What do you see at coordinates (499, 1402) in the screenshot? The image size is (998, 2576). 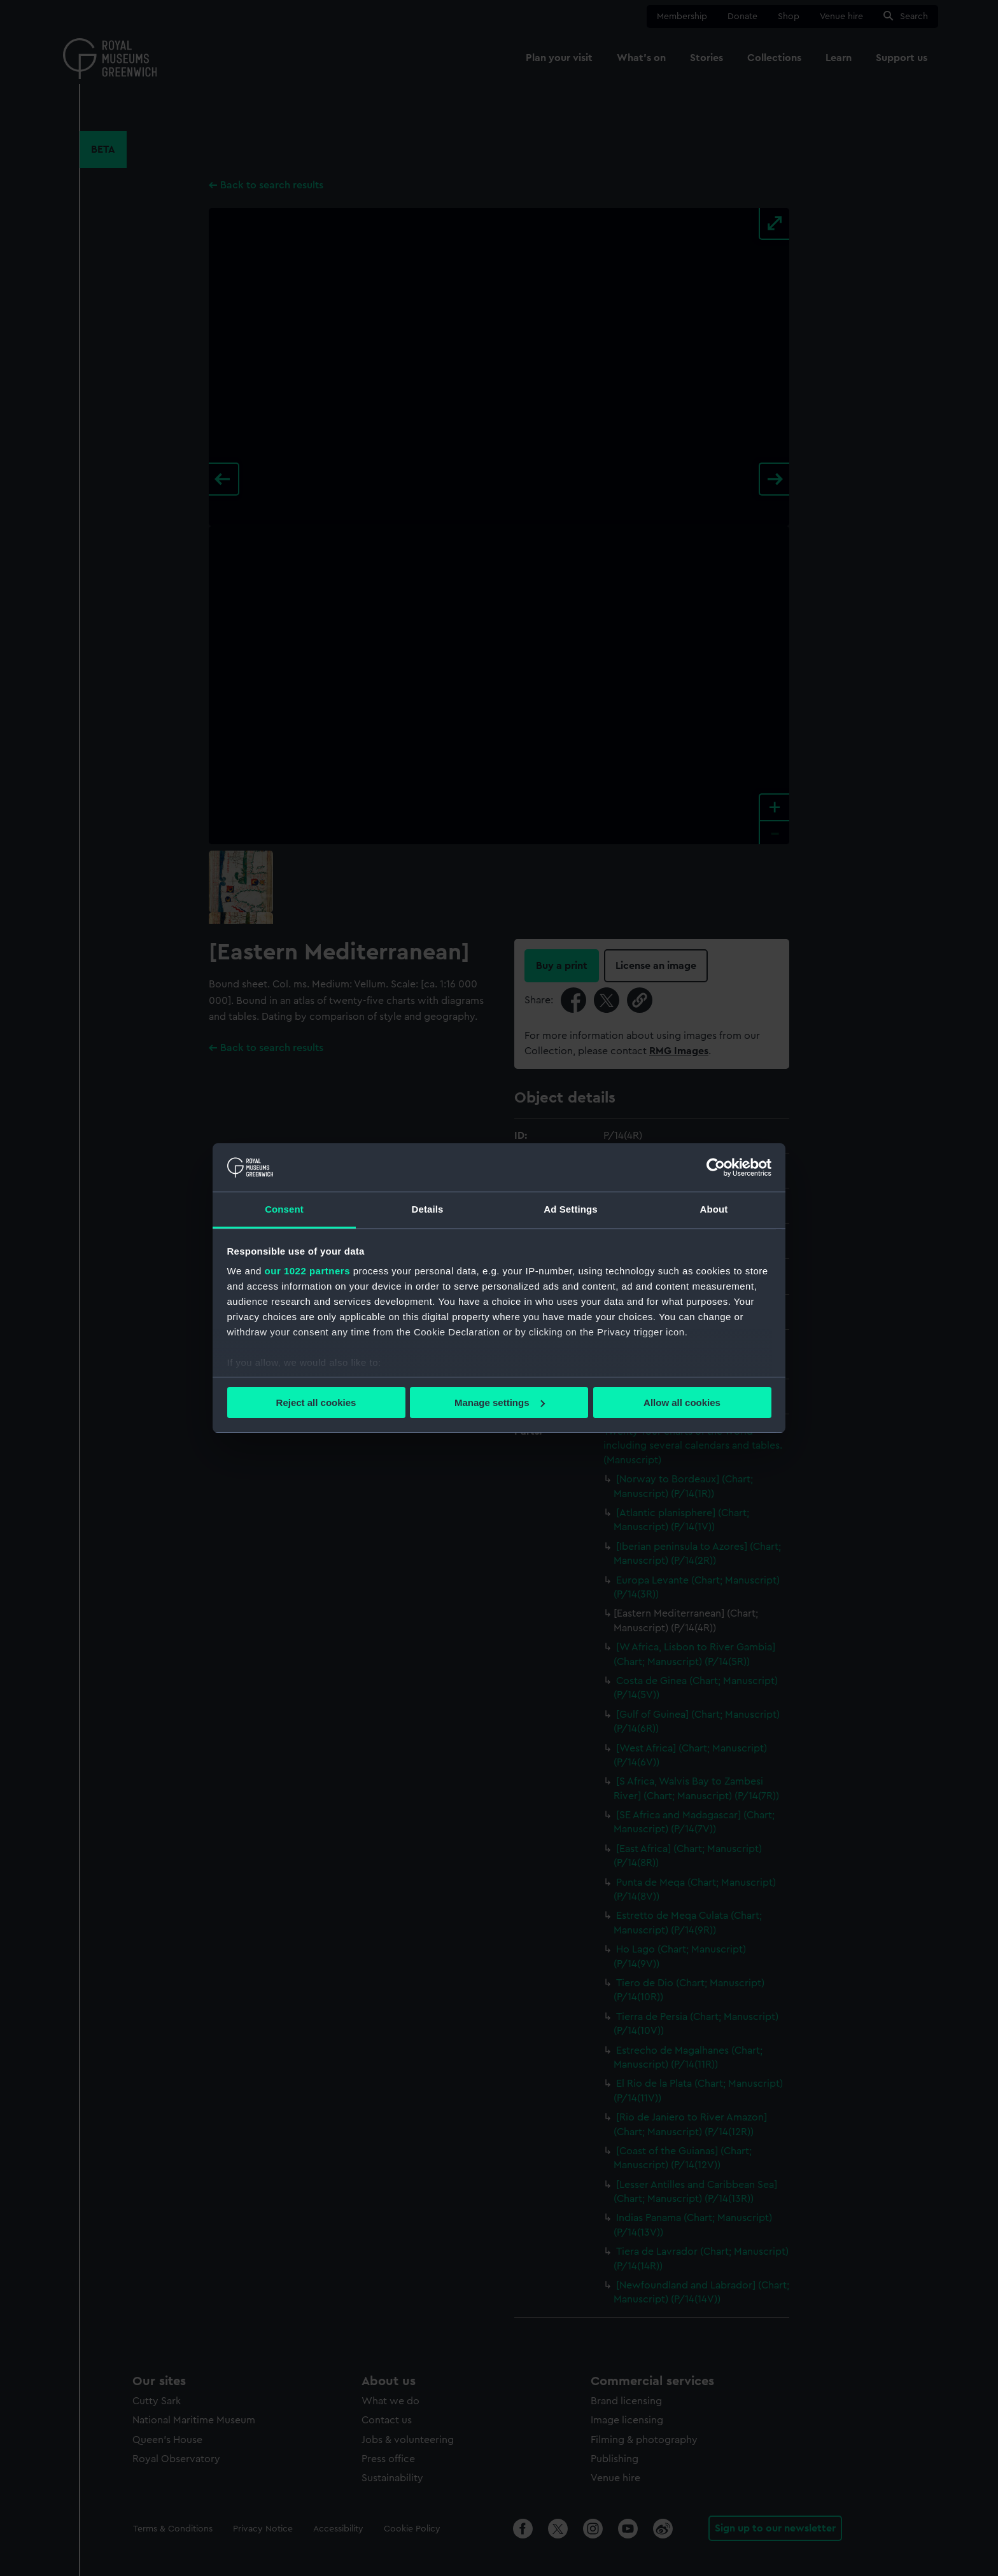 I see `Manage settings` at bounding box center [499, 1402].